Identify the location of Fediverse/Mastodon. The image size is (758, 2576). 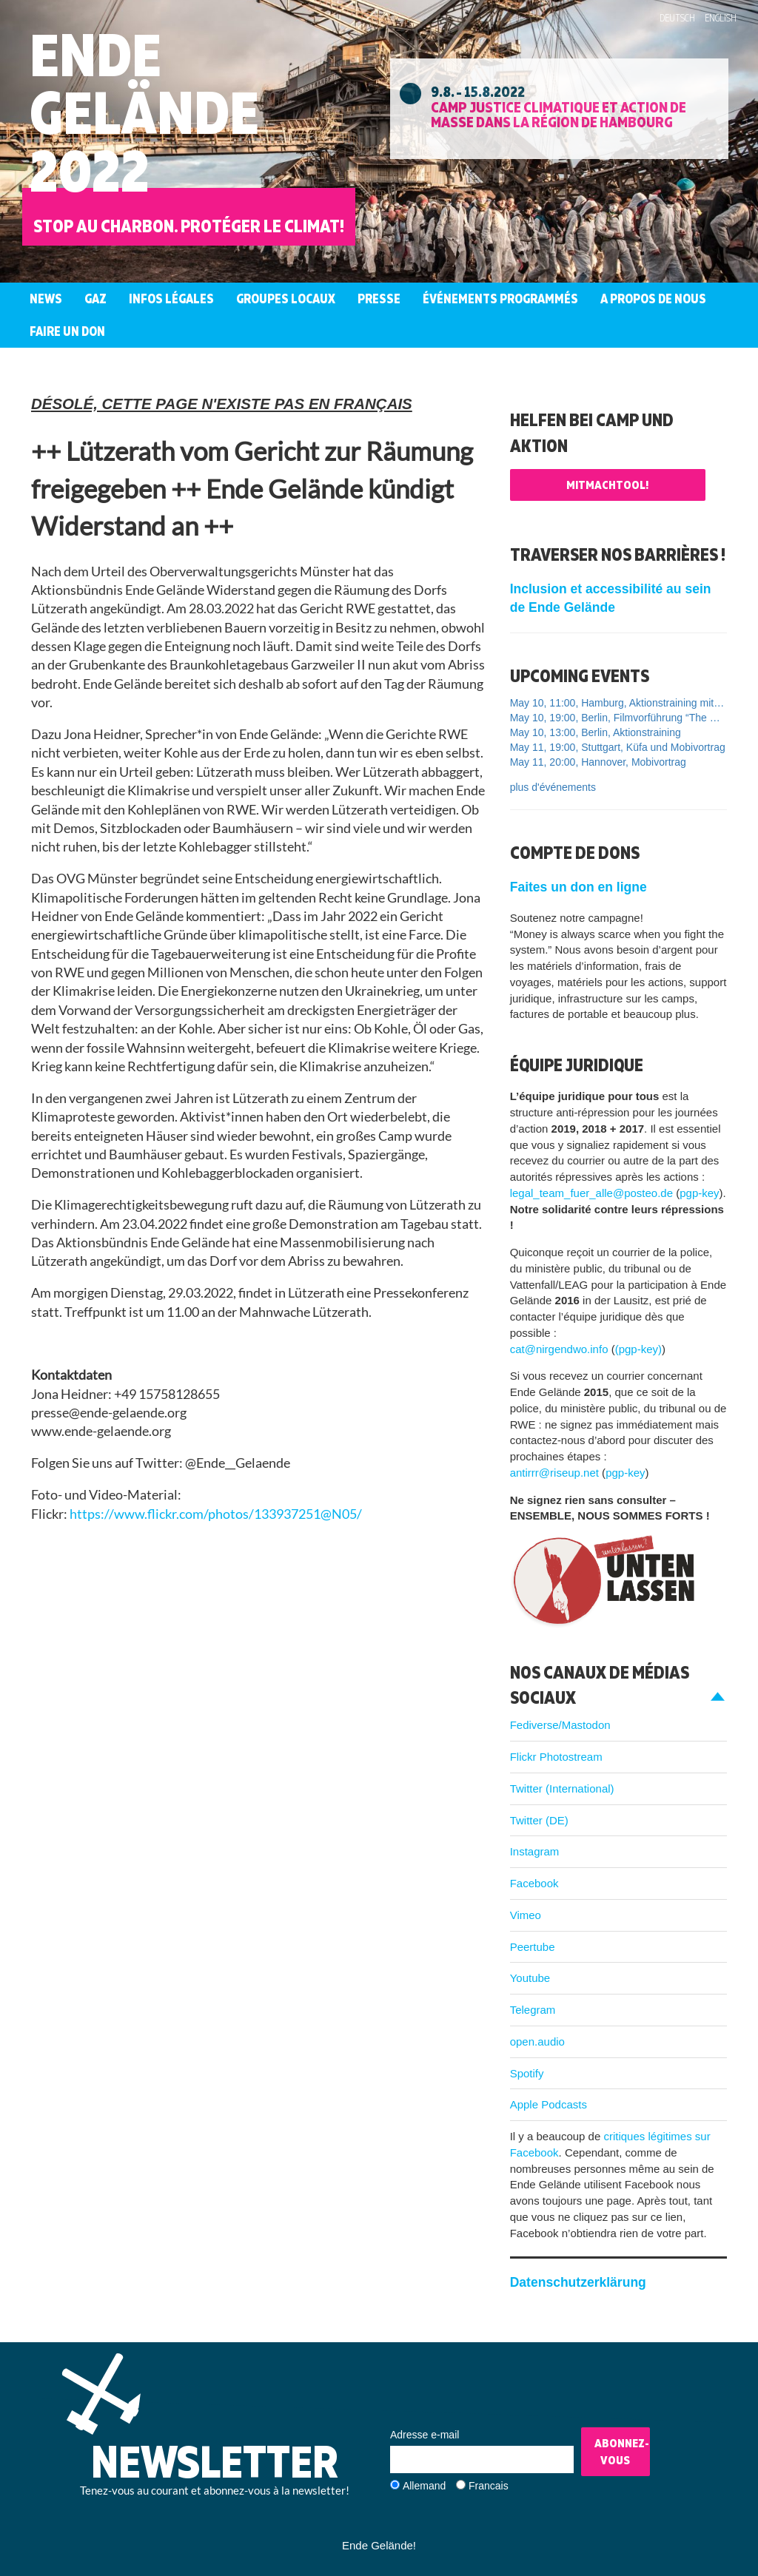
(560, 1725).